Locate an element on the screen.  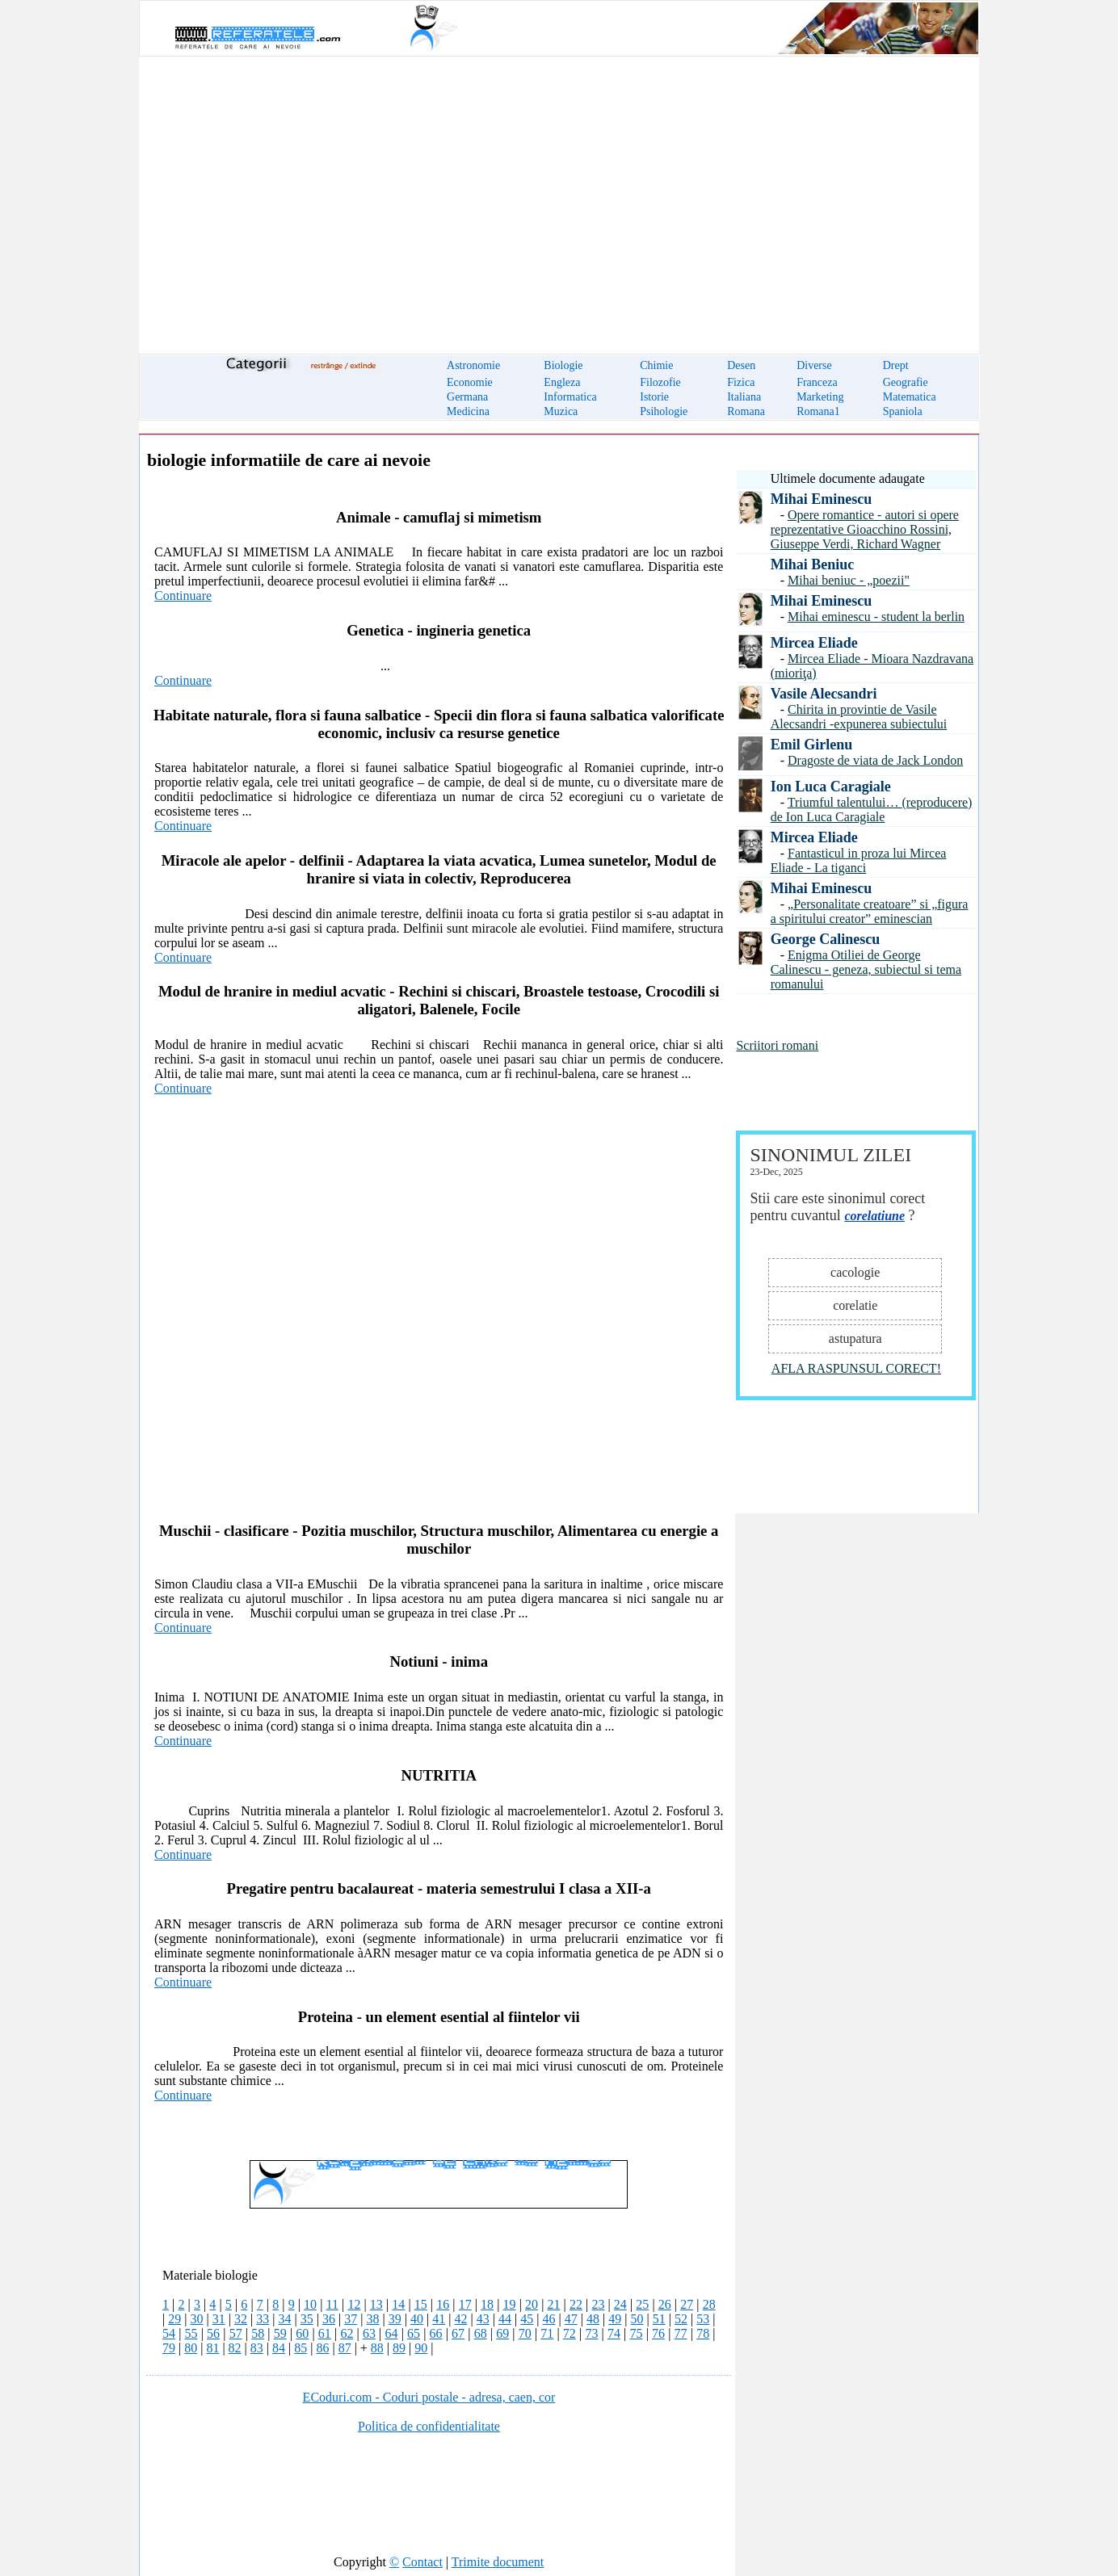
56 is located at coordinates (213, 2333).